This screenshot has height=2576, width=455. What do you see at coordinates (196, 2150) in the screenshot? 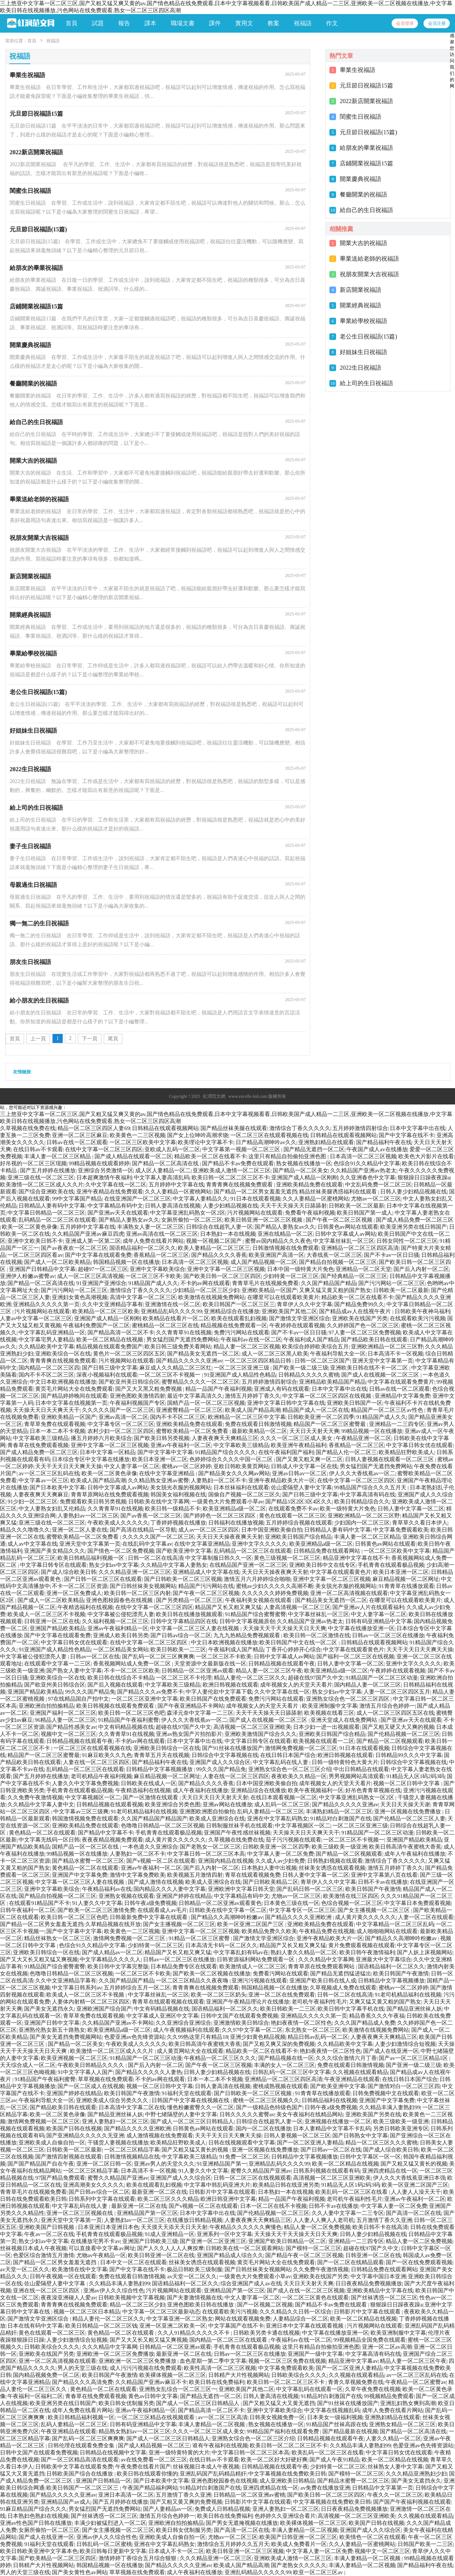
I see `国产又粗又猛又黄长的视频` at bounding box center [196, 2150].